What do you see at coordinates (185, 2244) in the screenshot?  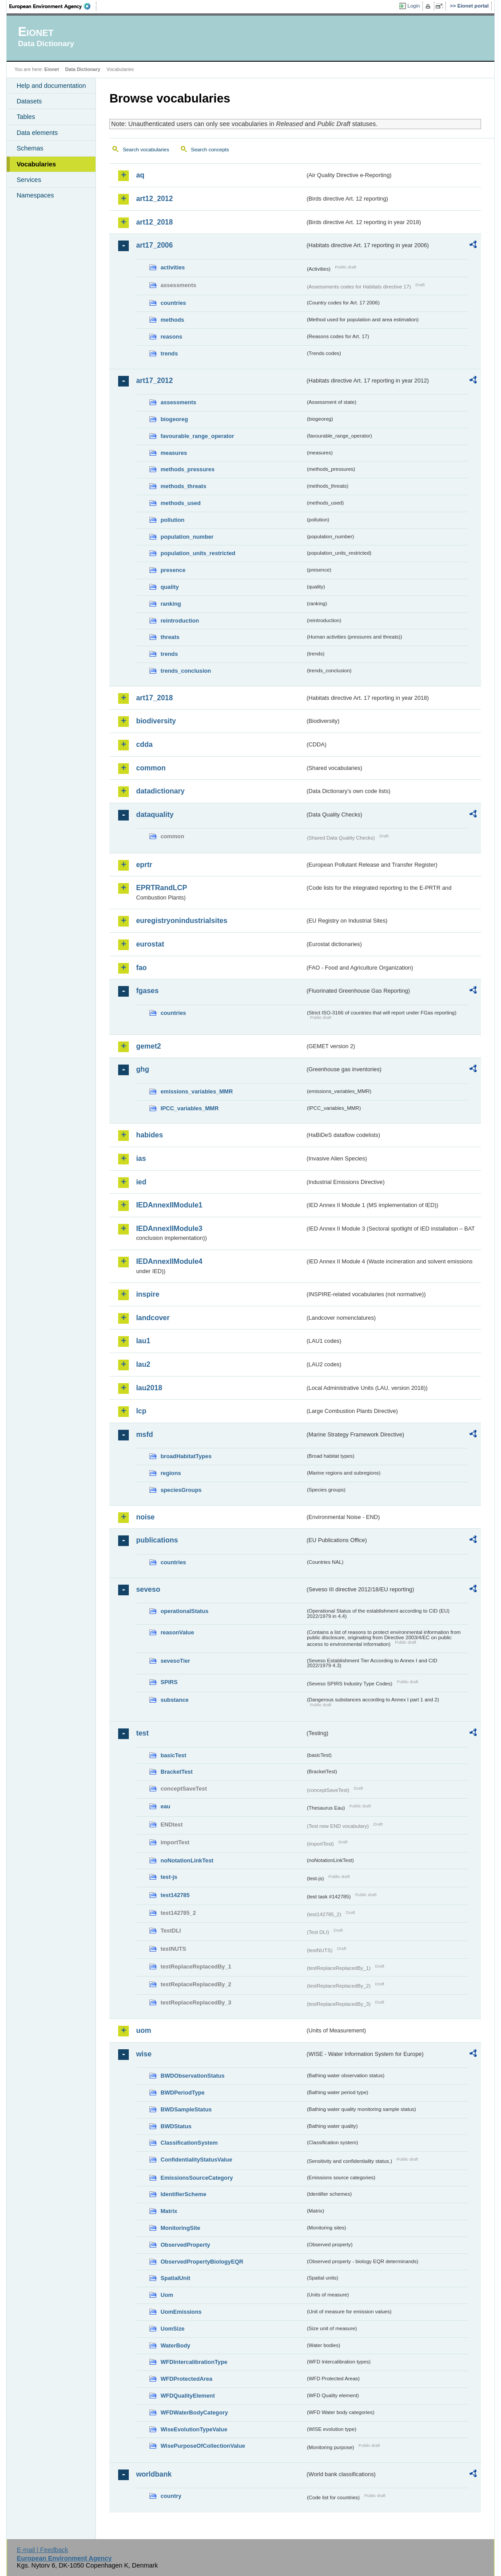 I see `ObservedProperty` at bounding box center [185, 2244].